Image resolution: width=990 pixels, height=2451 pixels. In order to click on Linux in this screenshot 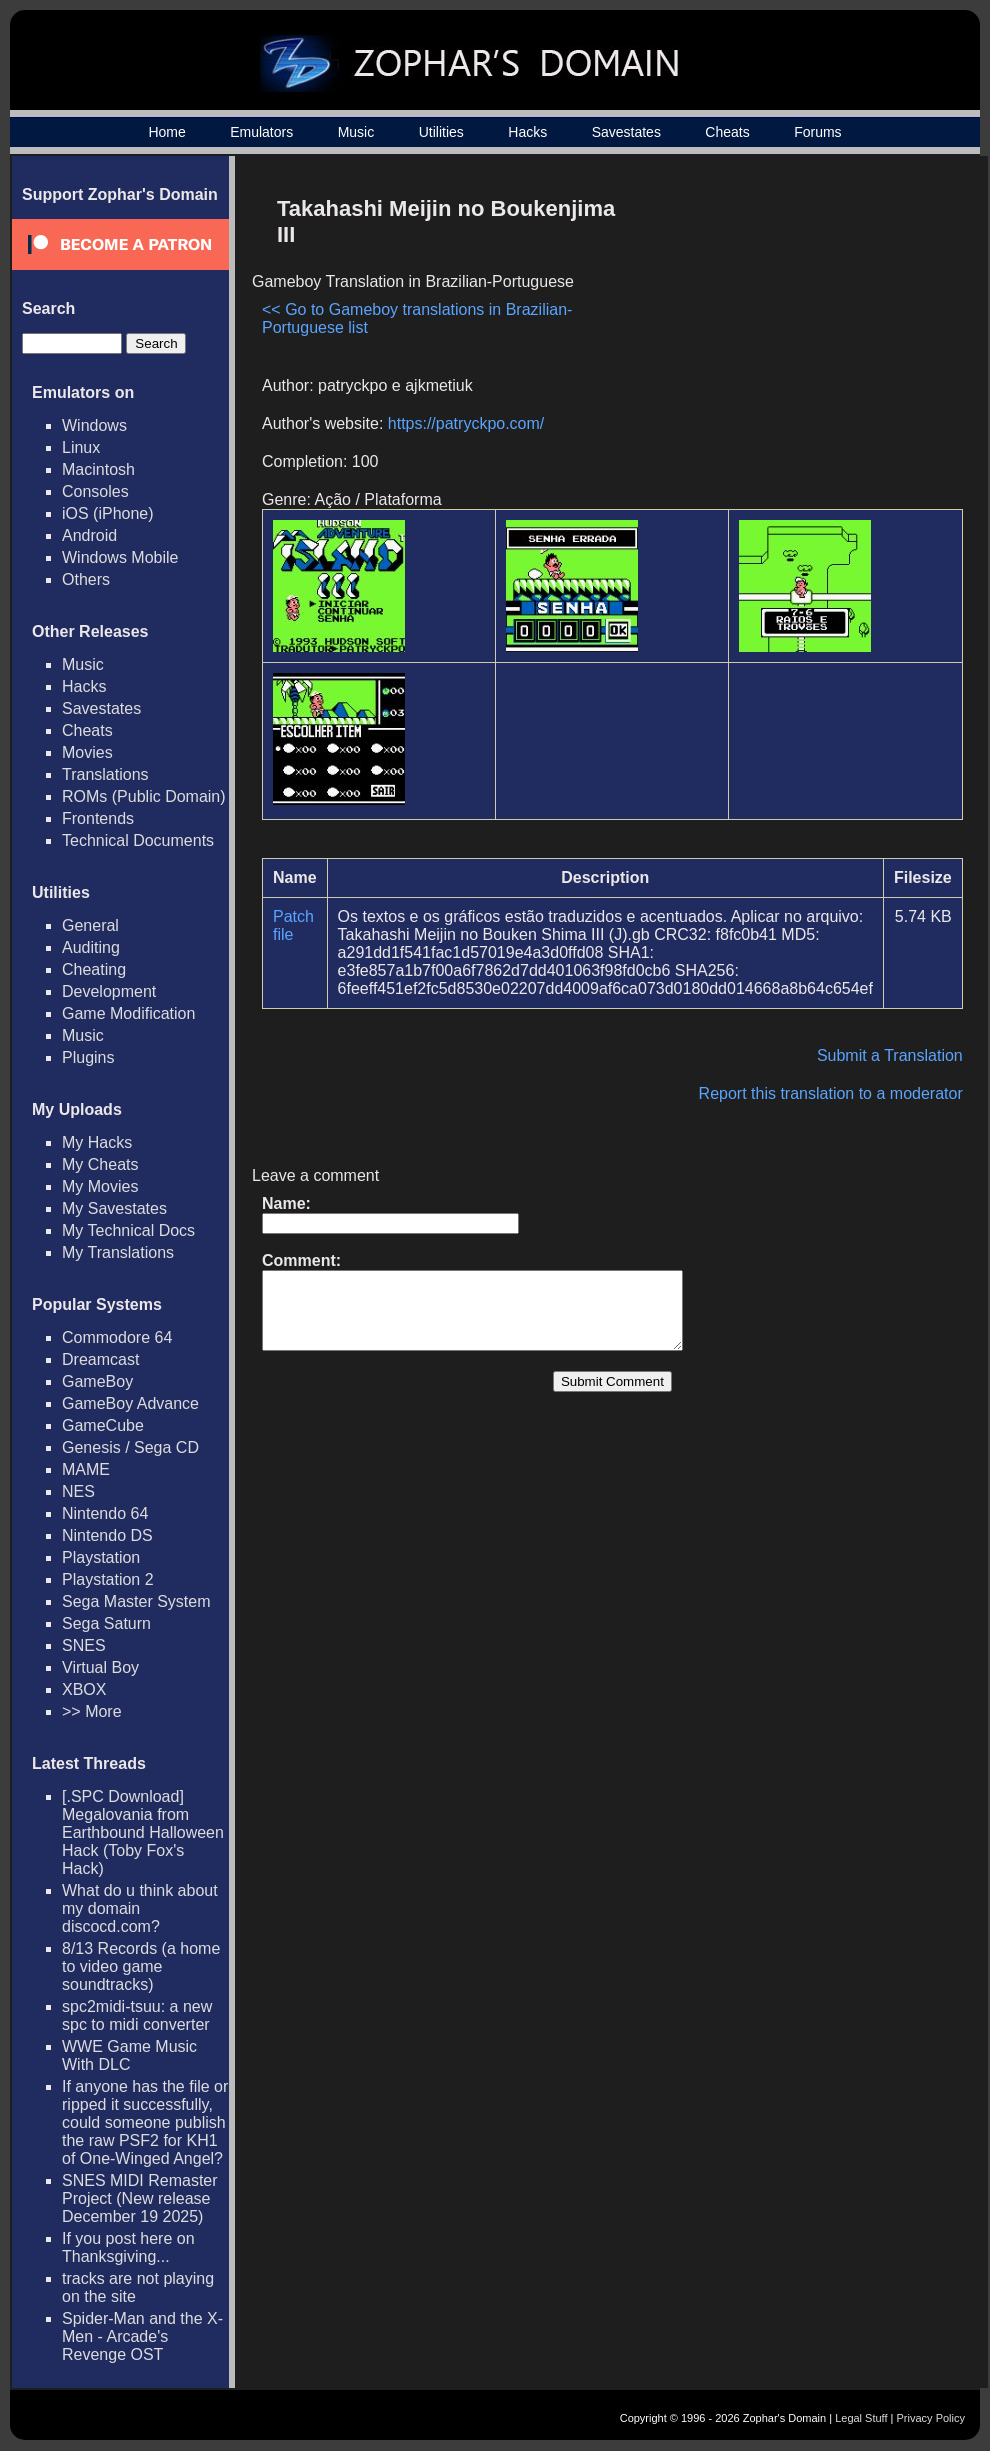, I will do `click(81, 447)`.